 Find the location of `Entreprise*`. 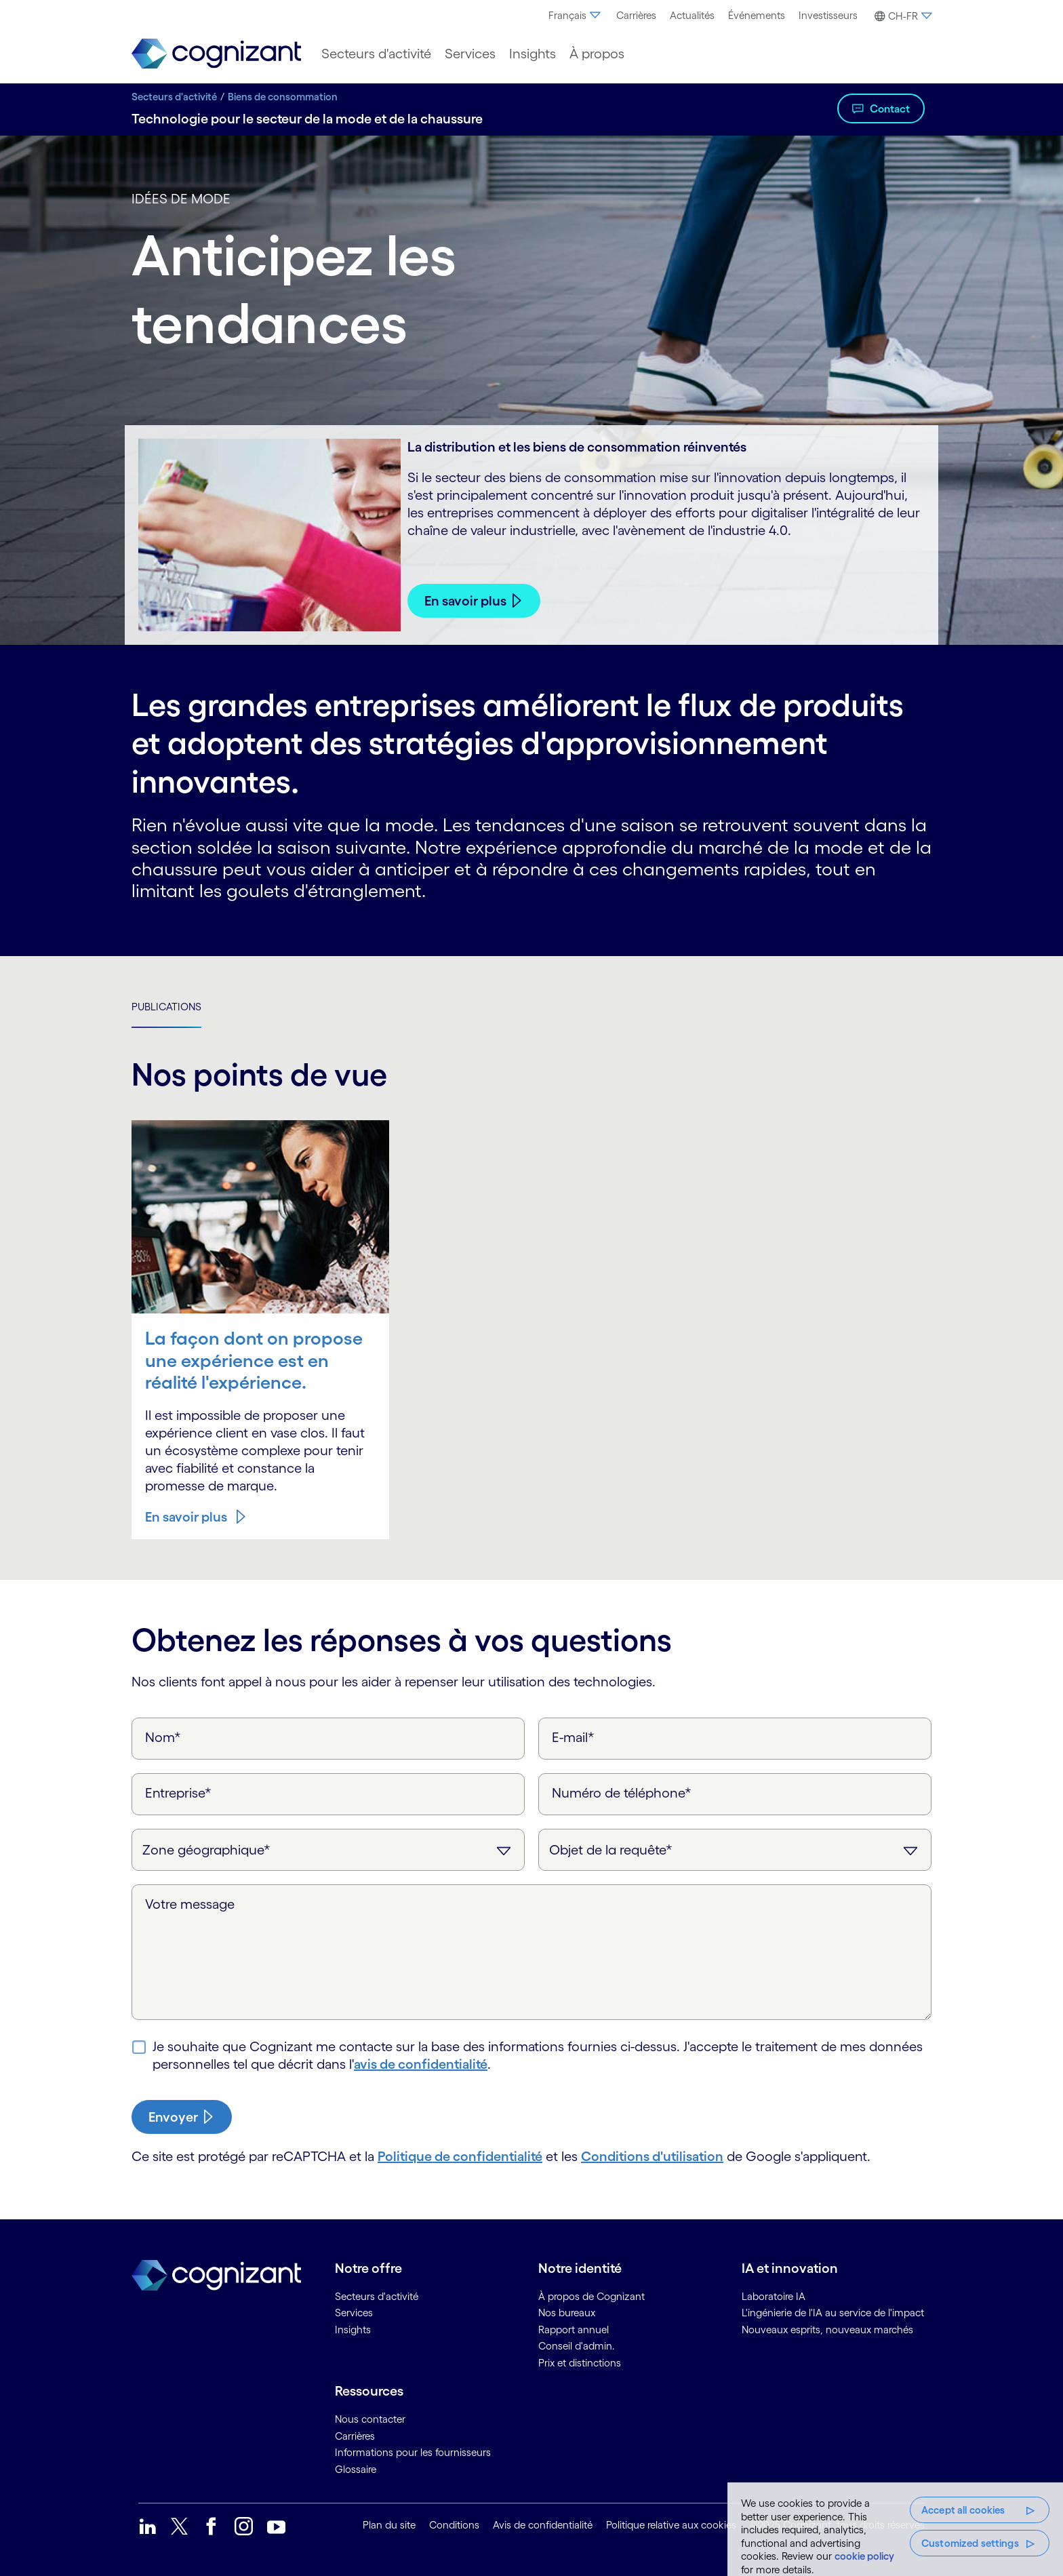

Entreprise* is located at coordinates (178, 1792).